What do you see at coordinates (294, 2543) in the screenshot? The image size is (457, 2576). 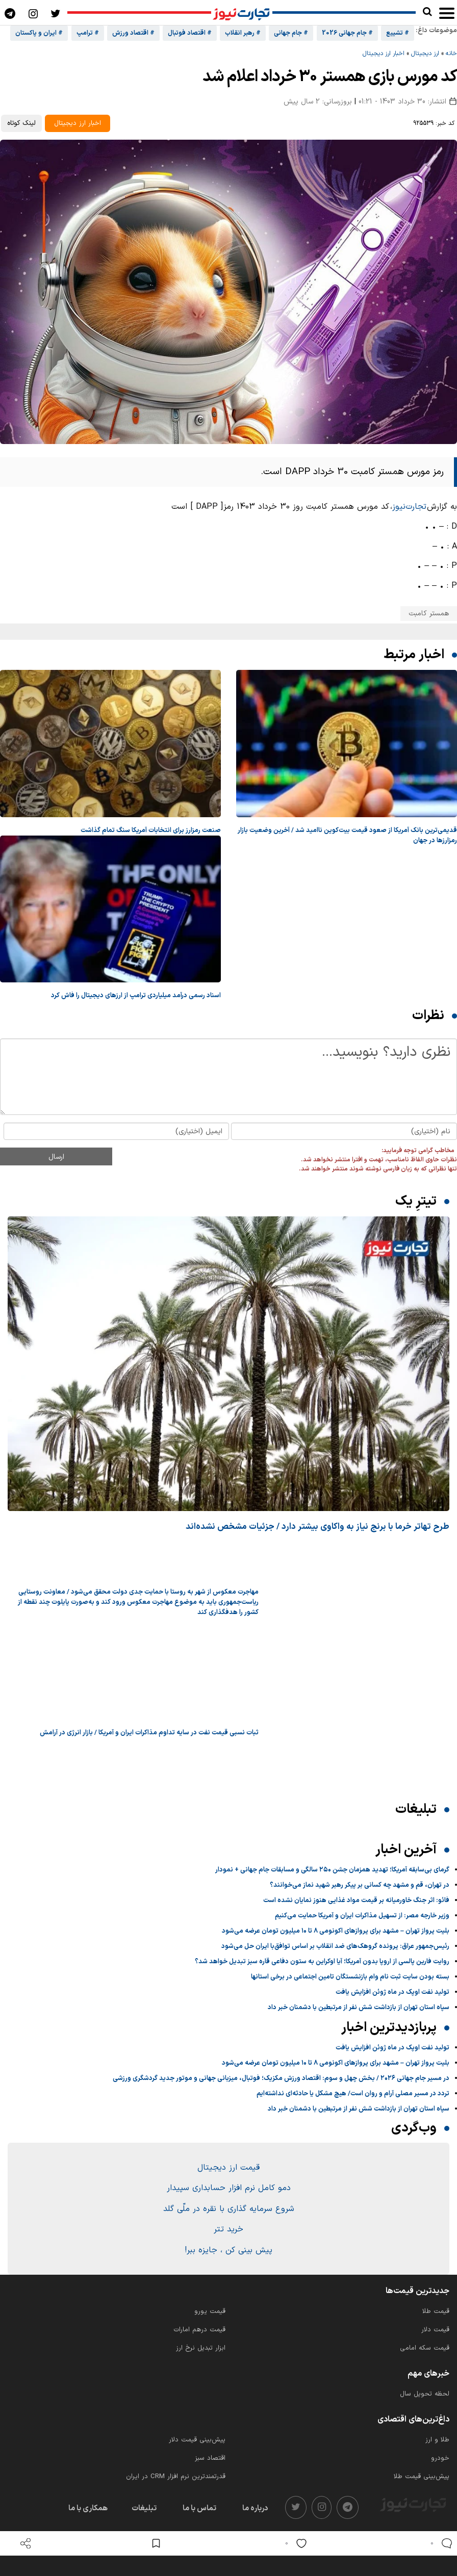 I see `[like]` at bounding box center [294, 2543].